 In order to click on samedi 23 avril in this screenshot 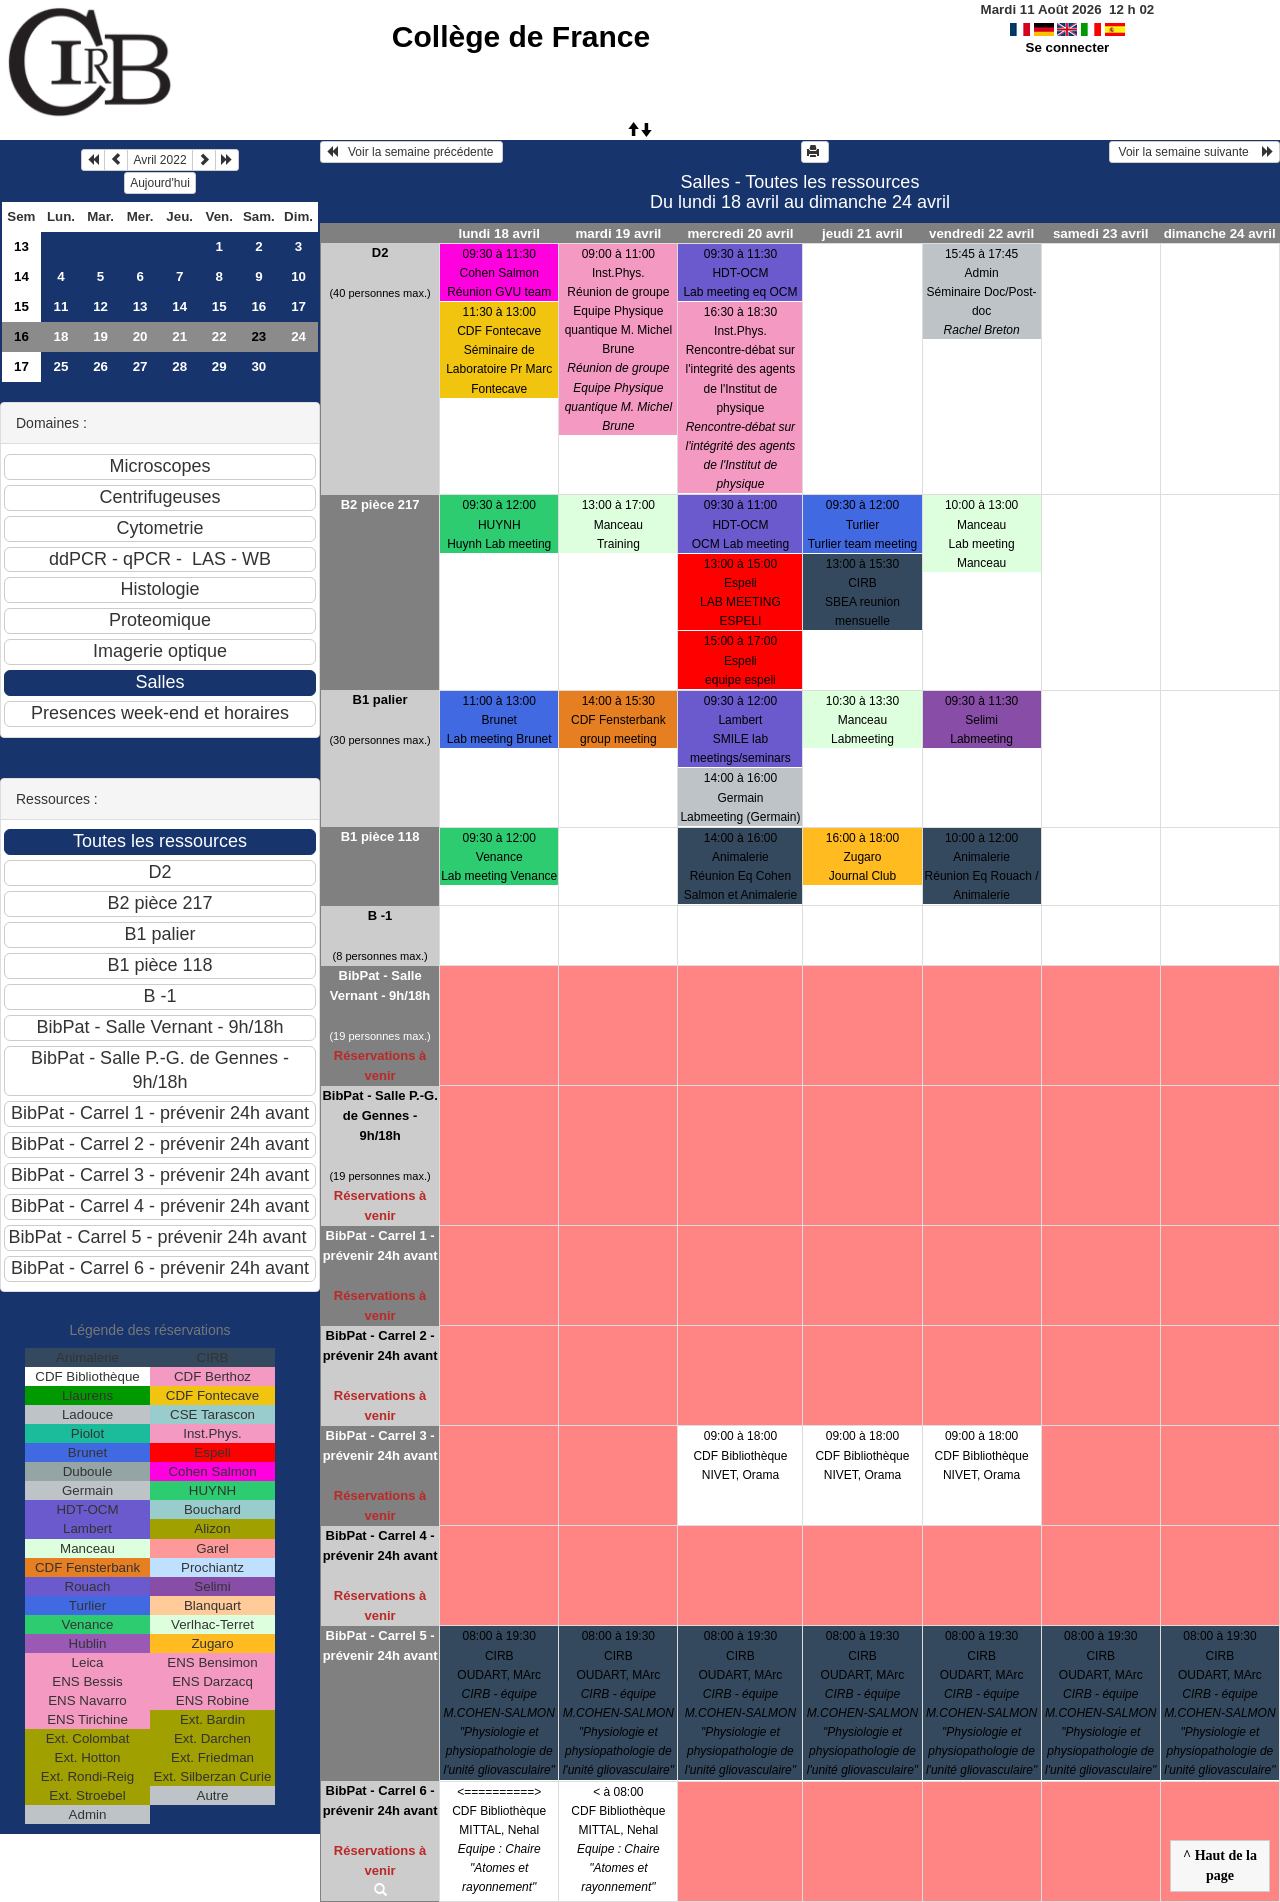, I will do `click(1101, 233)`.